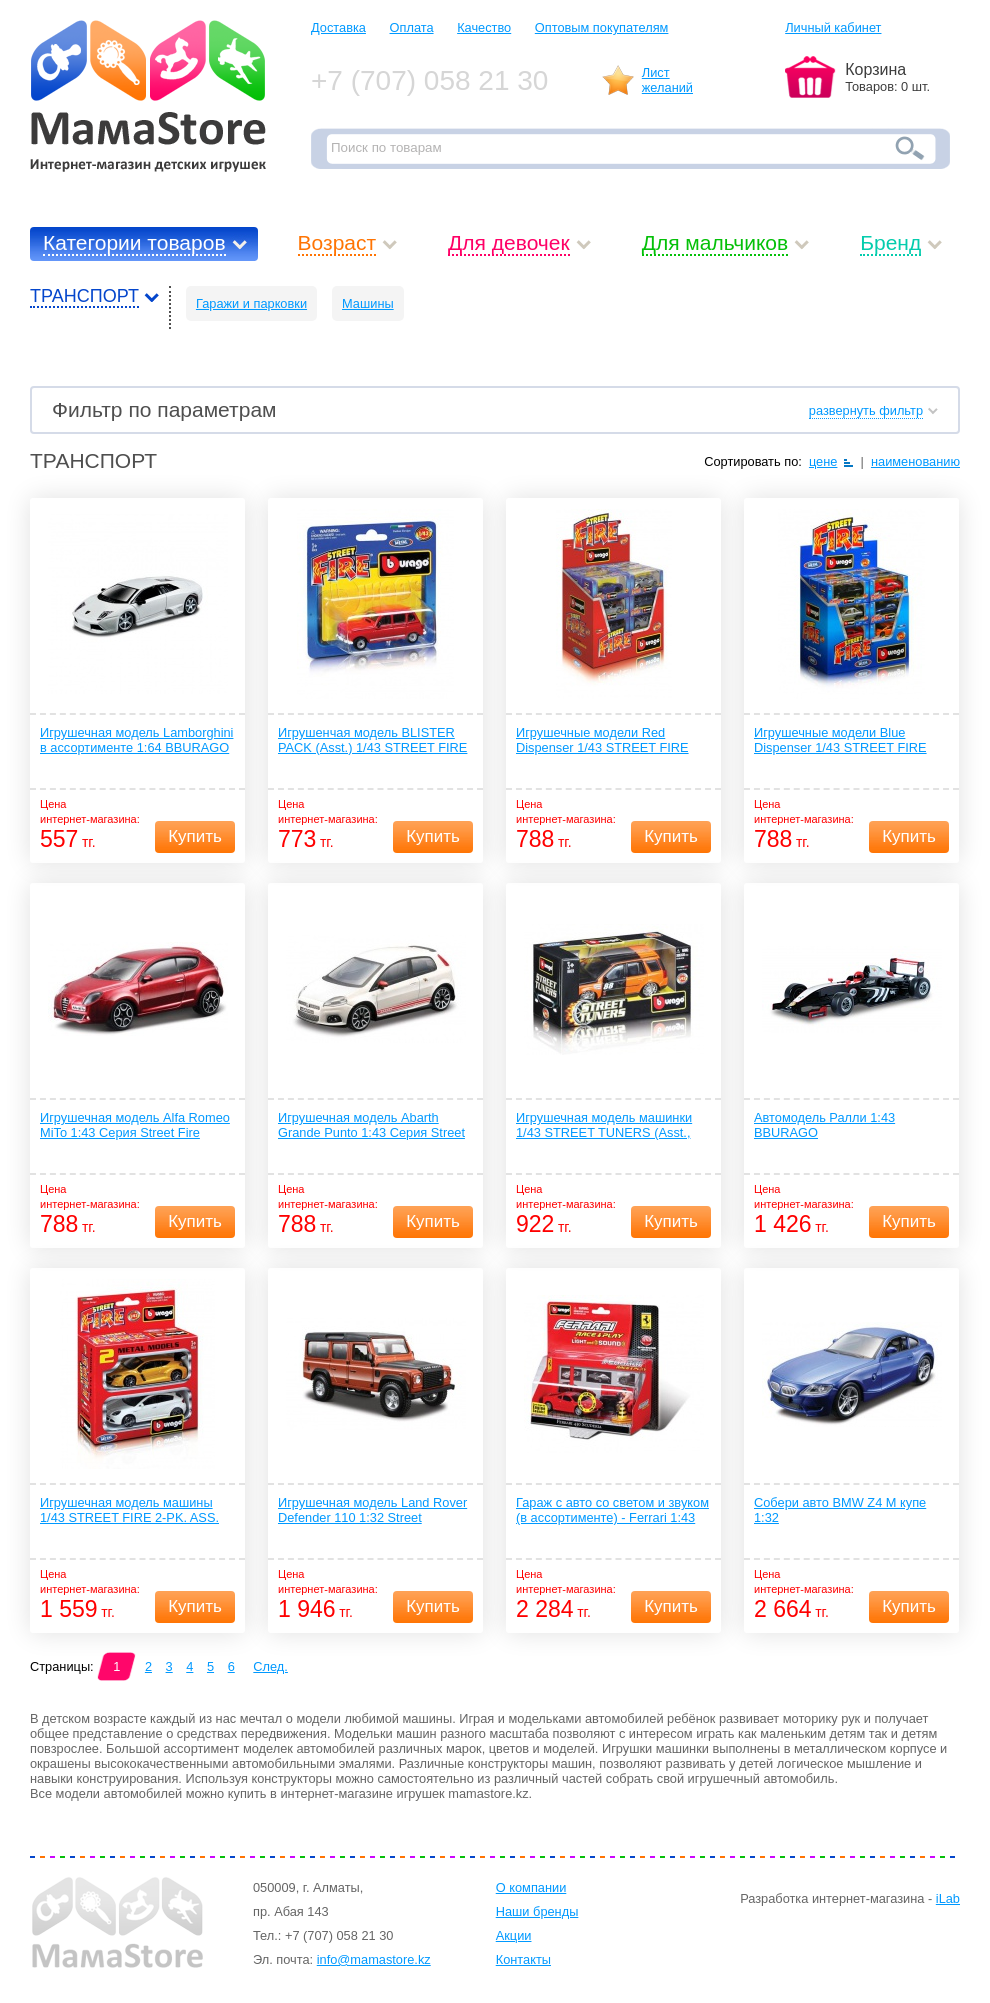 The image size is (990, 2003). Describe the element at coordinates (840, 1510) in the screenshot. I see `Собери авто BMW Z4 M купе 1:32` at that location.